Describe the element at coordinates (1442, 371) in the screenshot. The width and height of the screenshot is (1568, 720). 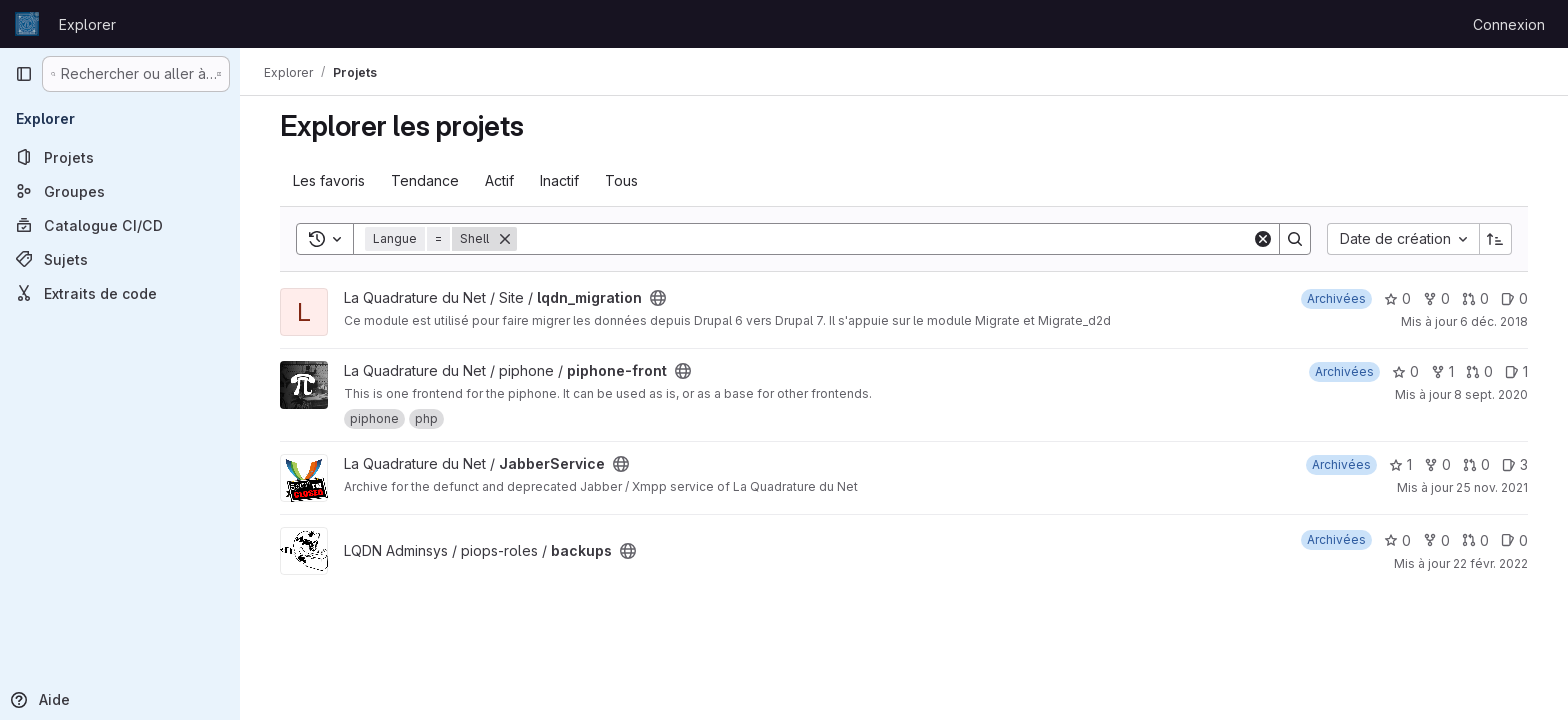
I see `1 [piphone-front comprend 1 bifurcation]` at that location.